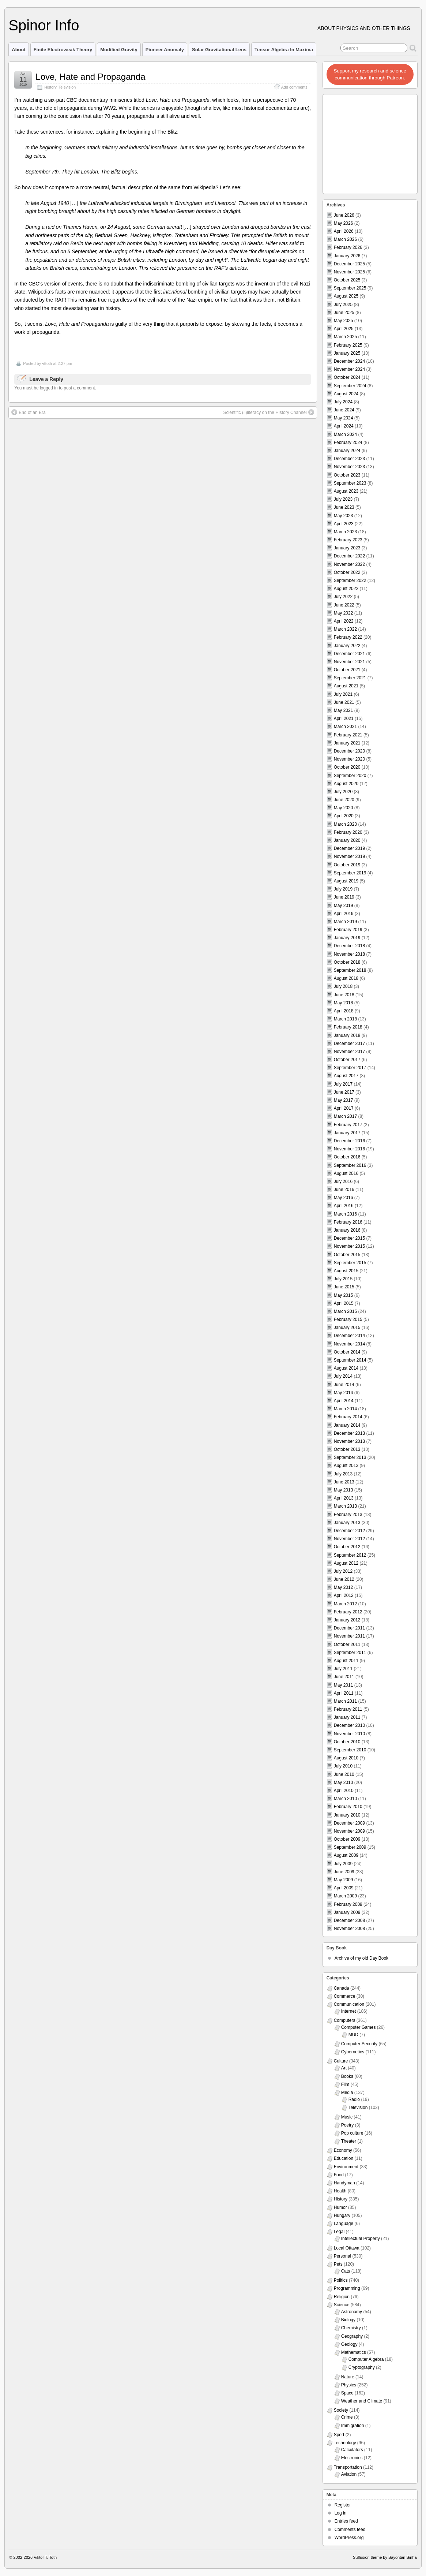 The width and height of the screenshot is (426, 2576). Describe the element at coordinates (343, 1278) in the screenshot. I see `July 2015` at that location.